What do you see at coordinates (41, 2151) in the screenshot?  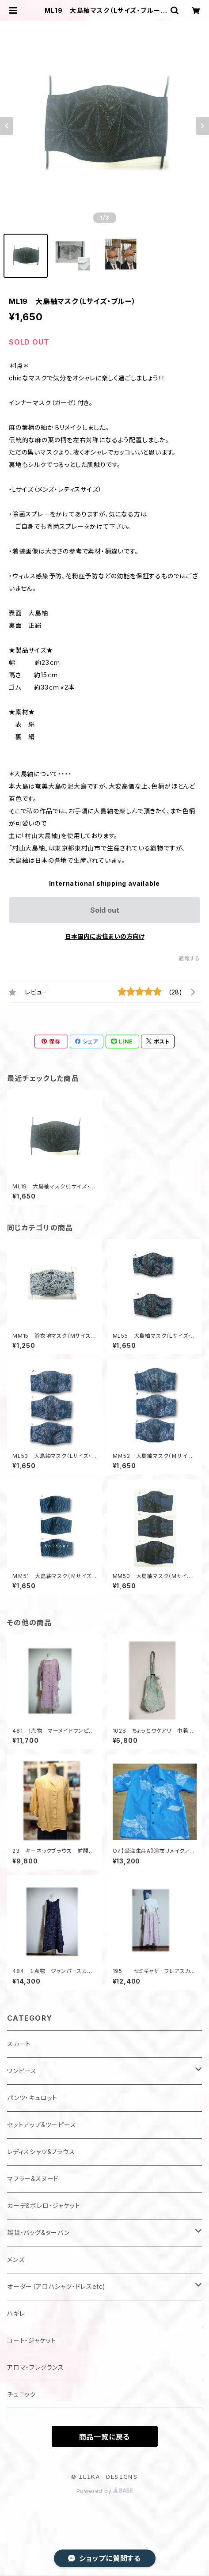 I see `レディスシャツ&ブラウス` at bounding box center [41, 2151].